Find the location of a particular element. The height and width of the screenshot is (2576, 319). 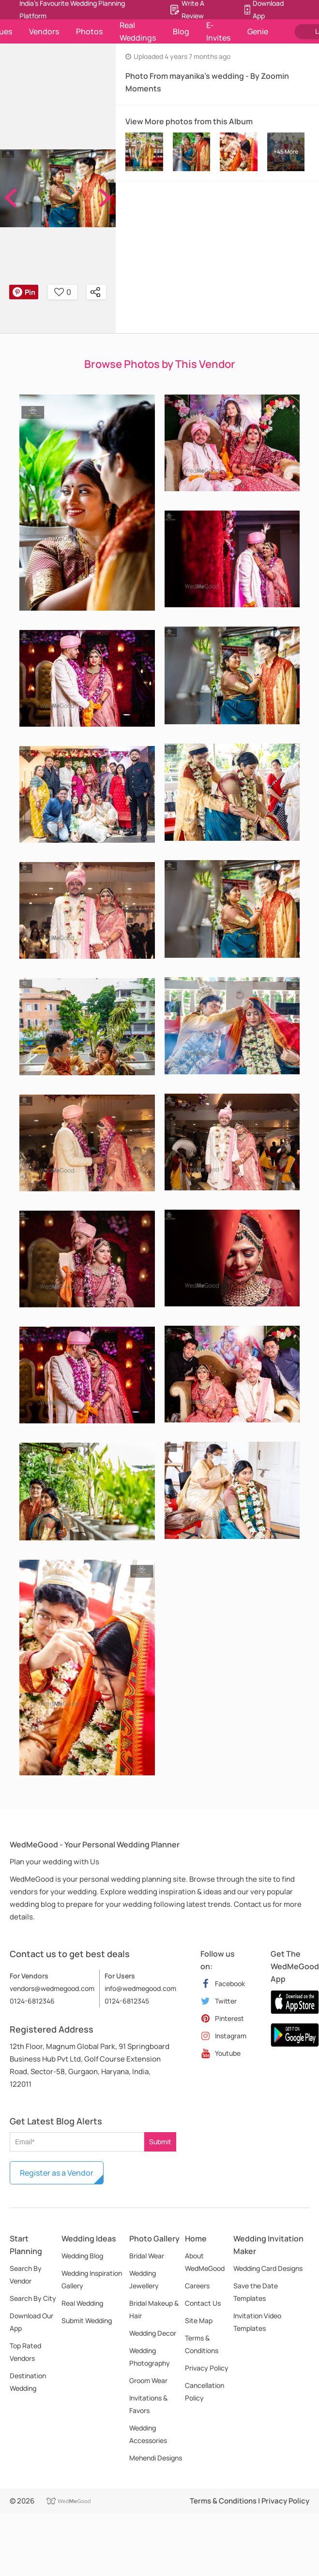

Real Weddings is located at coordinates (138, 31).